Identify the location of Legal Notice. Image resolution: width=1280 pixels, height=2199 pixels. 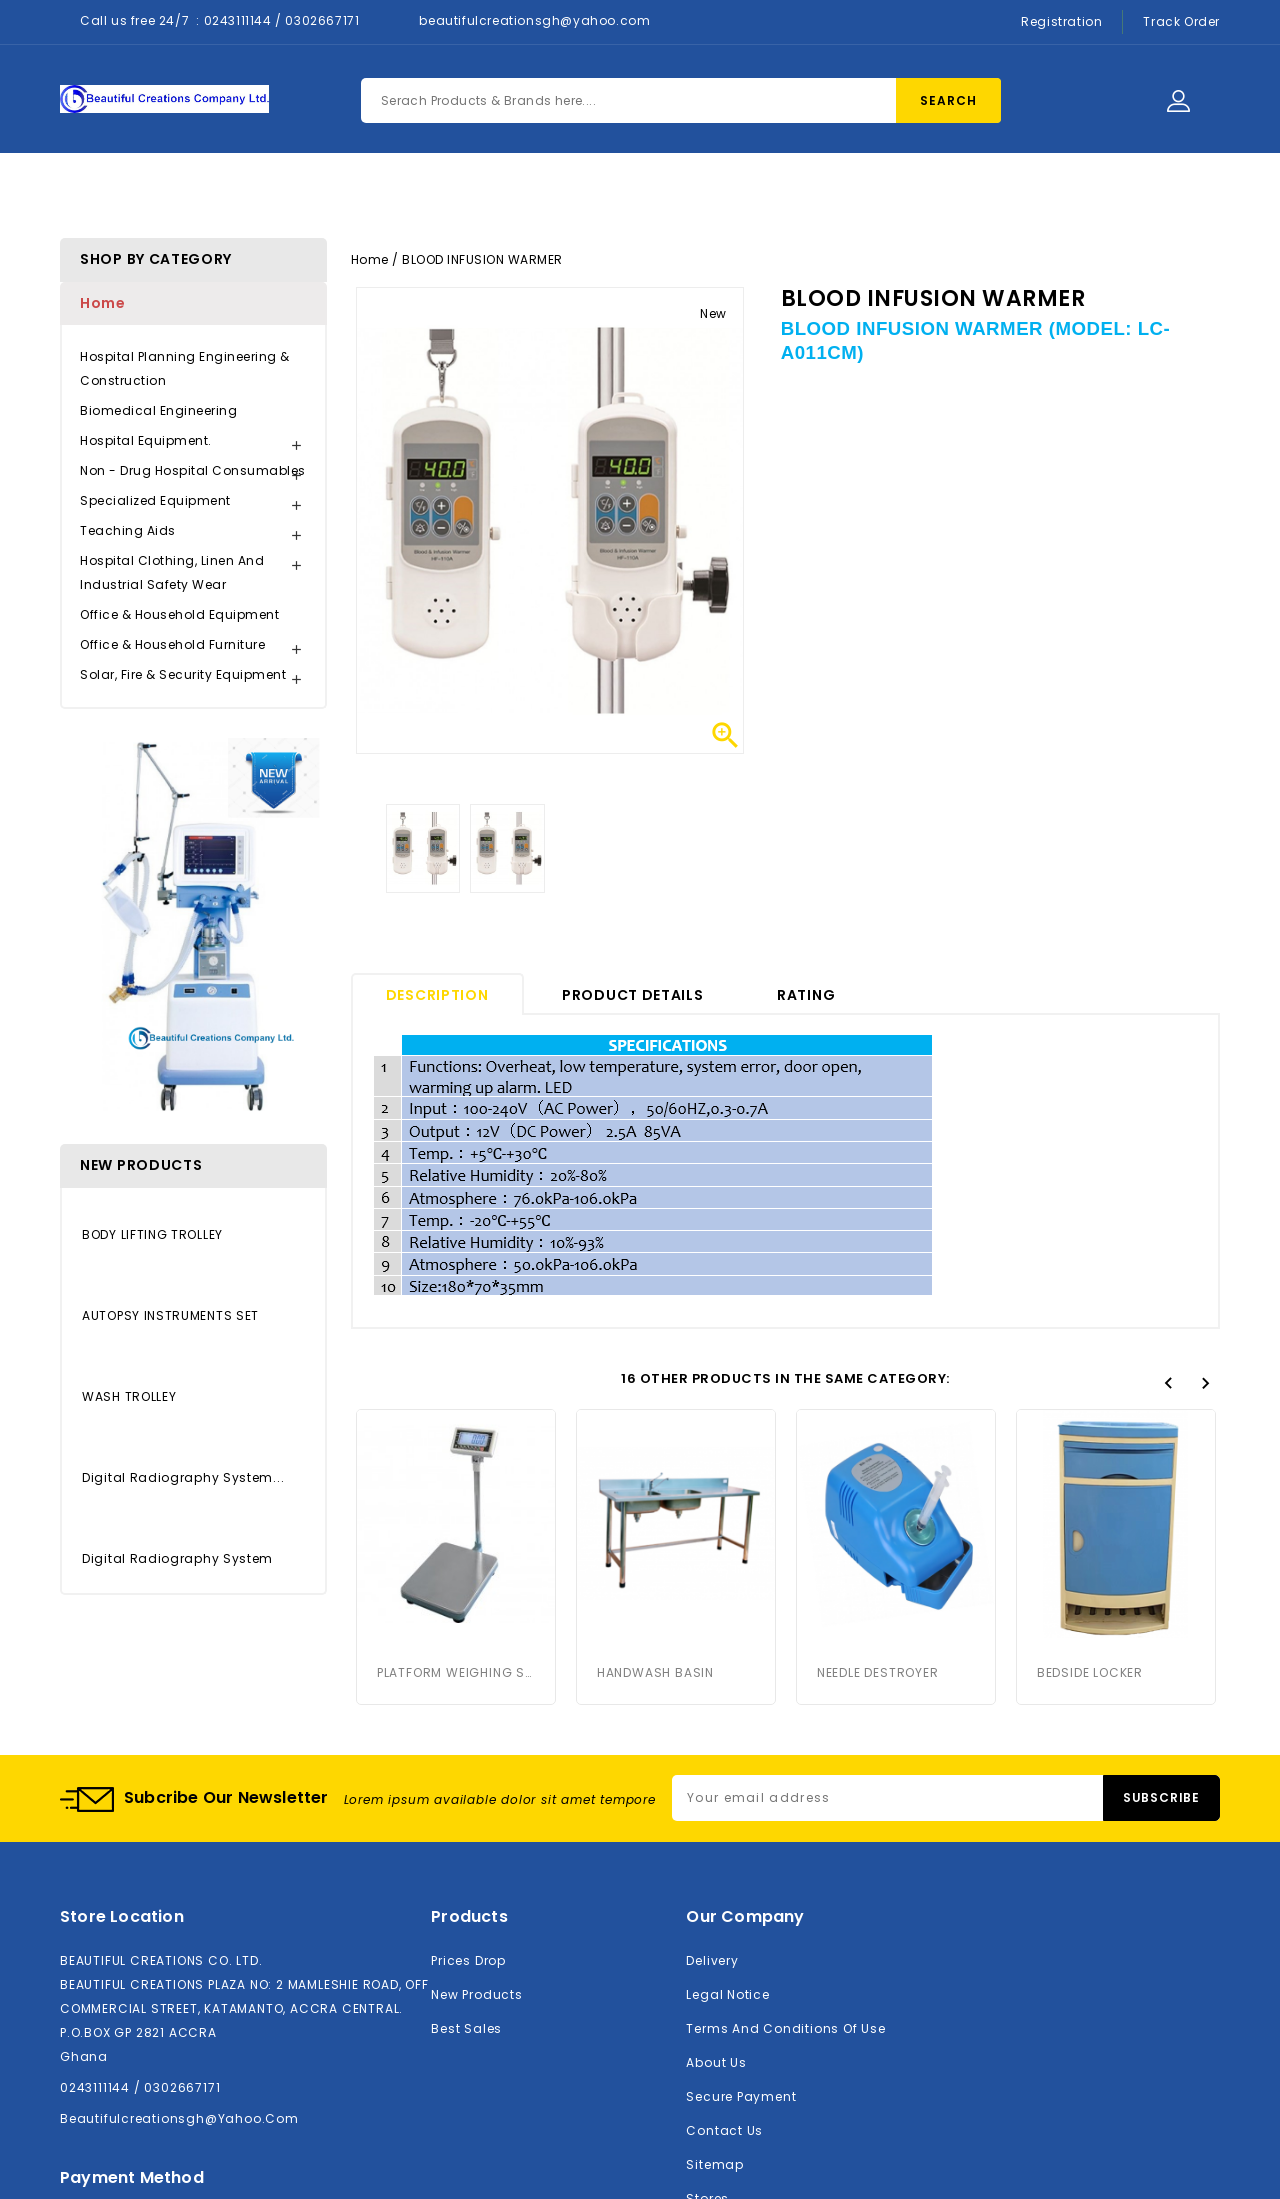
(727, 1994).